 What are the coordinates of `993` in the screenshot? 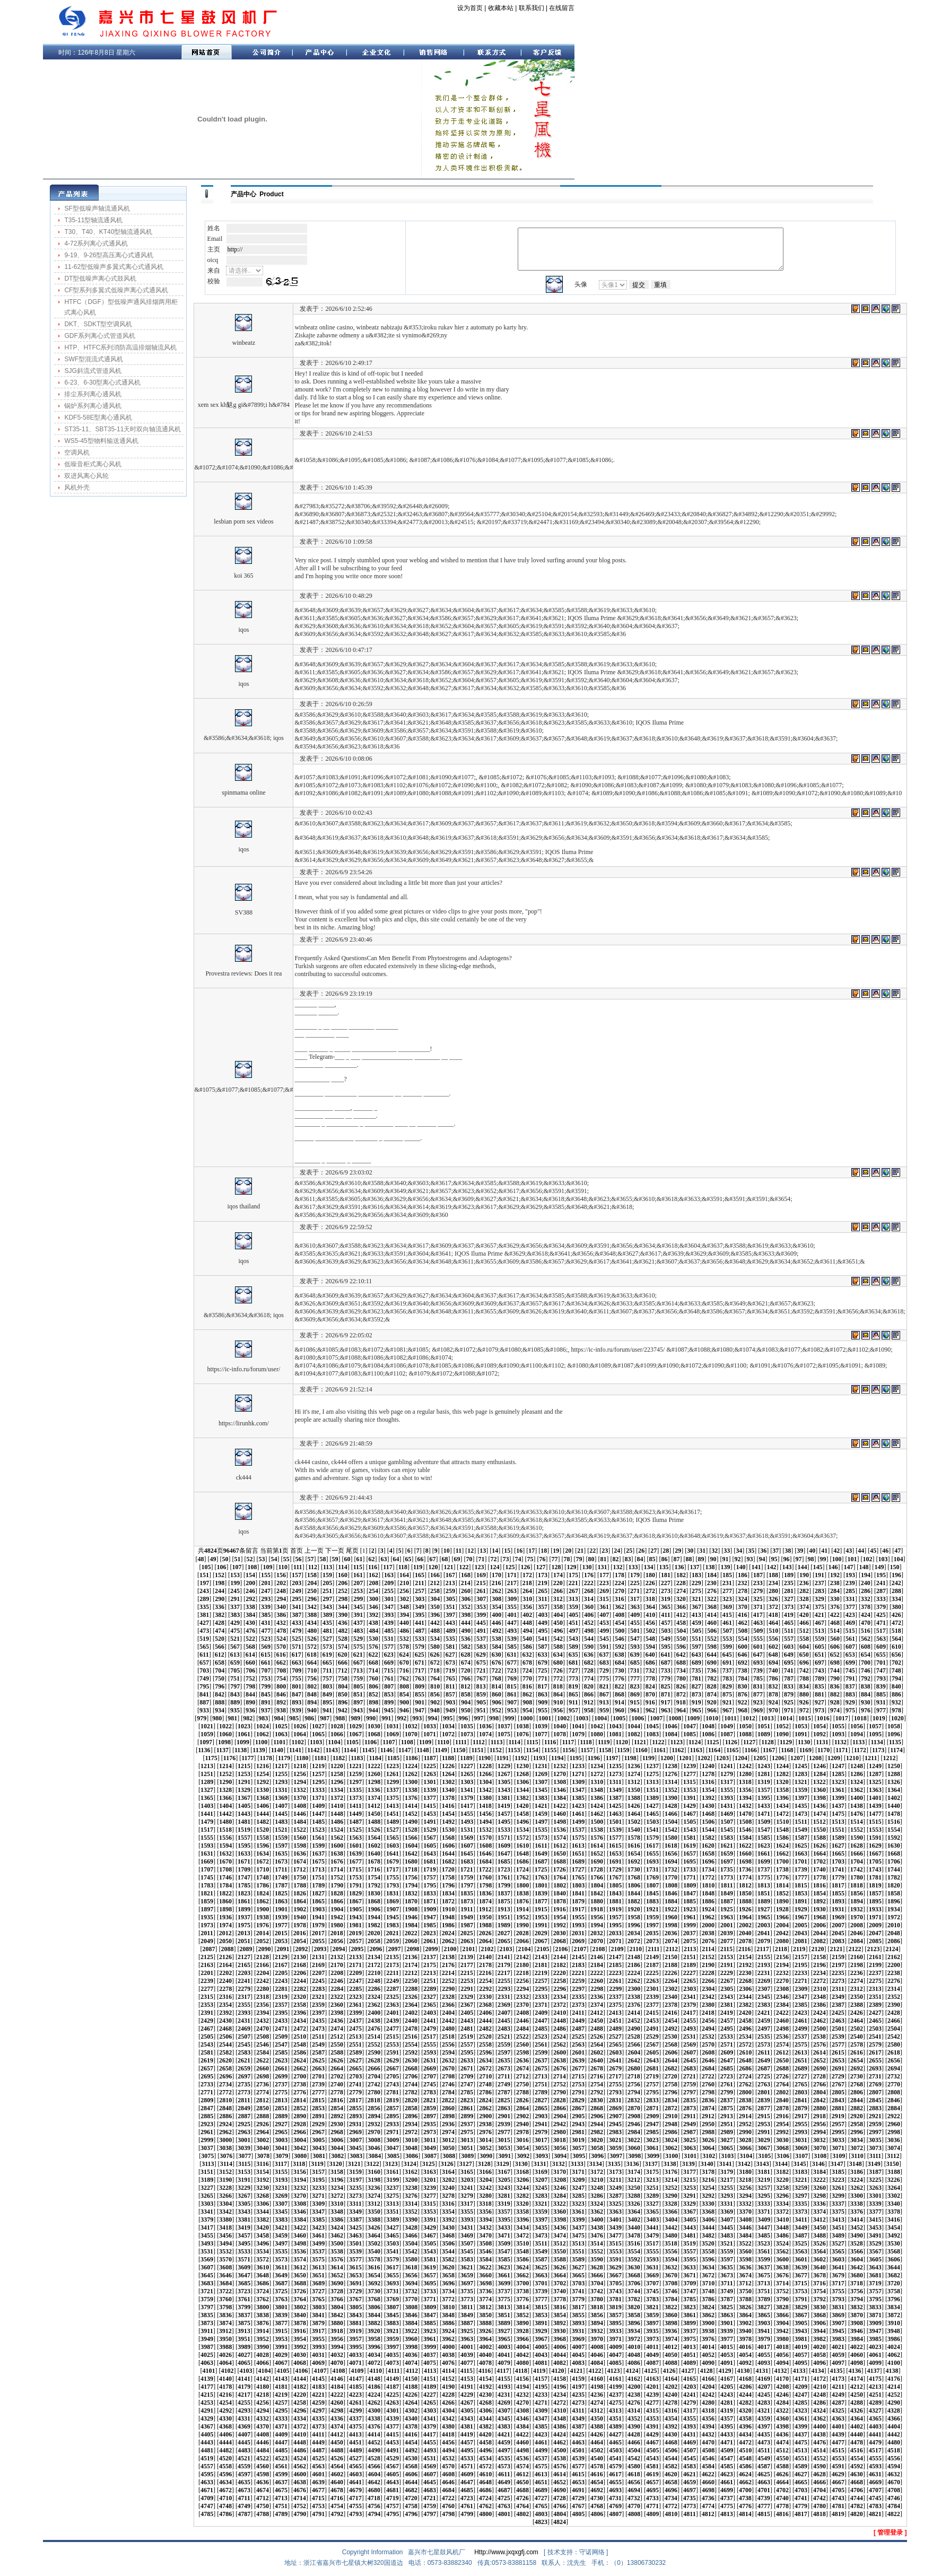 It's located at (417, 1718).